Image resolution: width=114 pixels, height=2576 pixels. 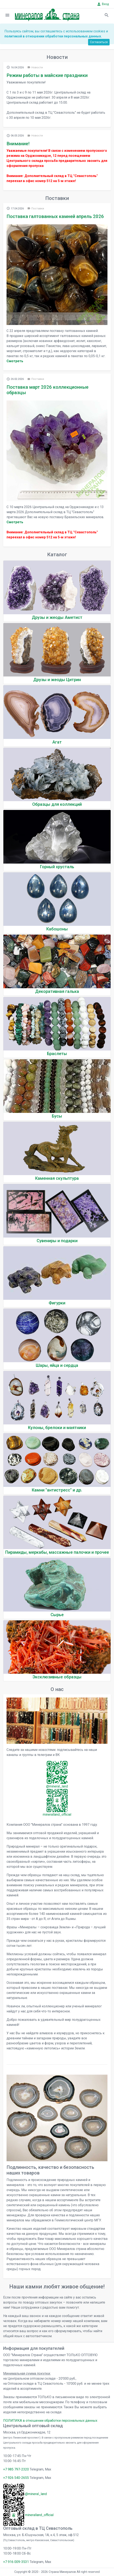 What do you see at coordinates (57, 1814) in the screenshot?
I see `mineralland_official` at bounding box center [57, 1814].